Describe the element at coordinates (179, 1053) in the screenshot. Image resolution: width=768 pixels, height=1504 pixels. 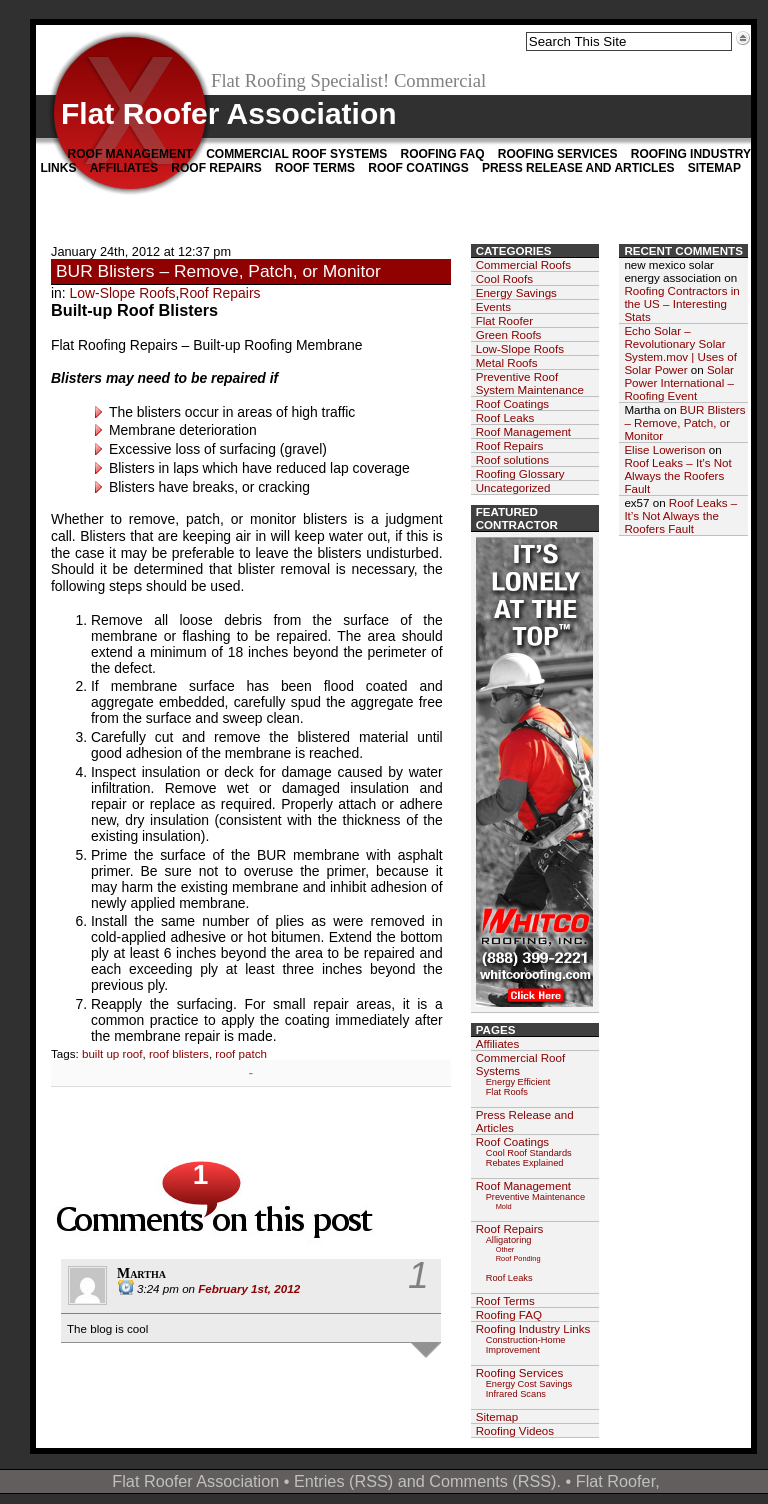
I see `roof blisters` at that location.